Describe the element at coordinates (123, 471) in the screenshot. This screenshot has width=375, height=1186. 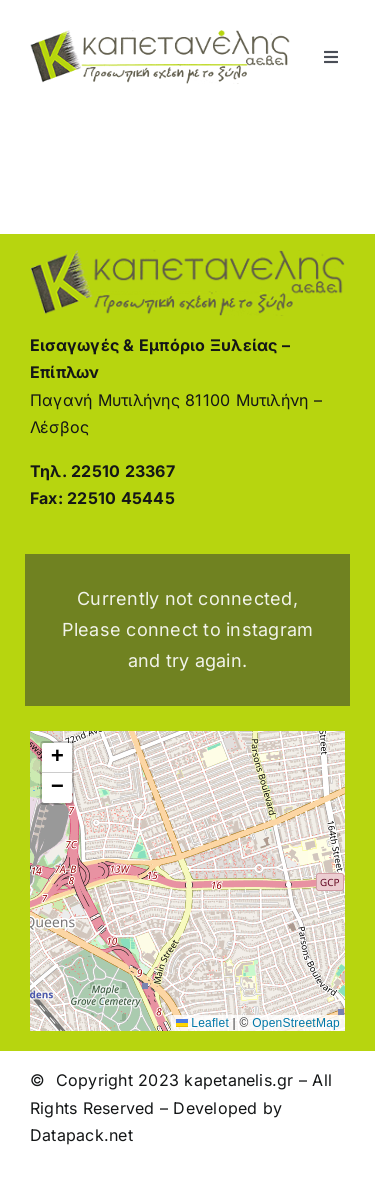
I see `22510 23367` at that location.